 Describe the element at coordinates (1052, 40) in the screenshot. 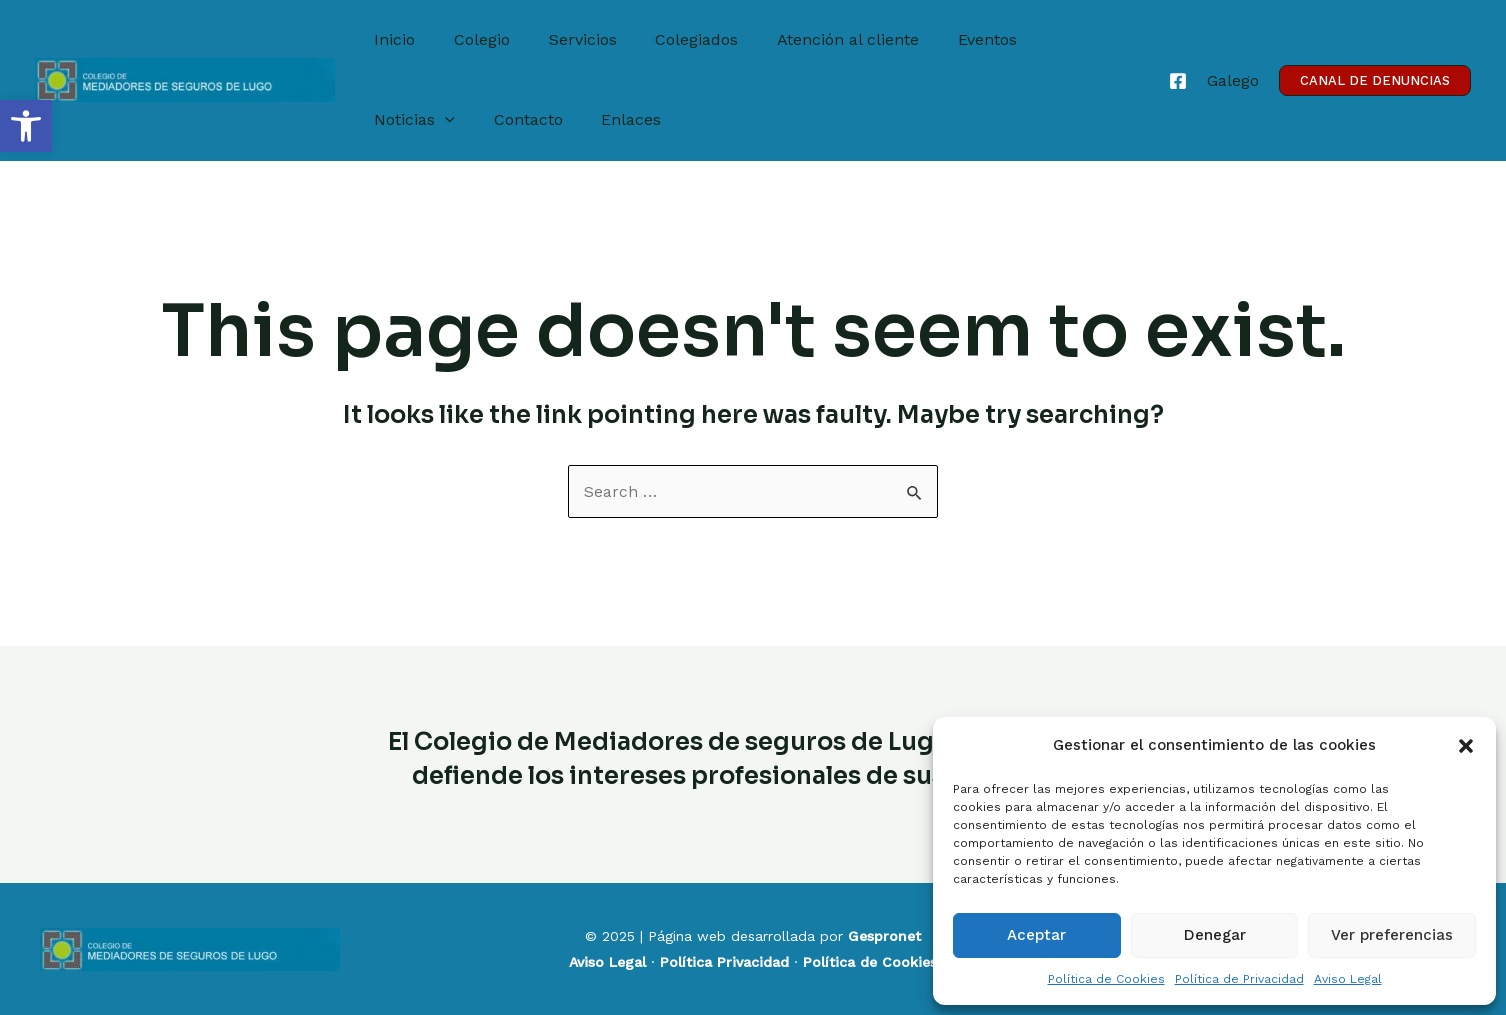

I see `Noticias` at that location.